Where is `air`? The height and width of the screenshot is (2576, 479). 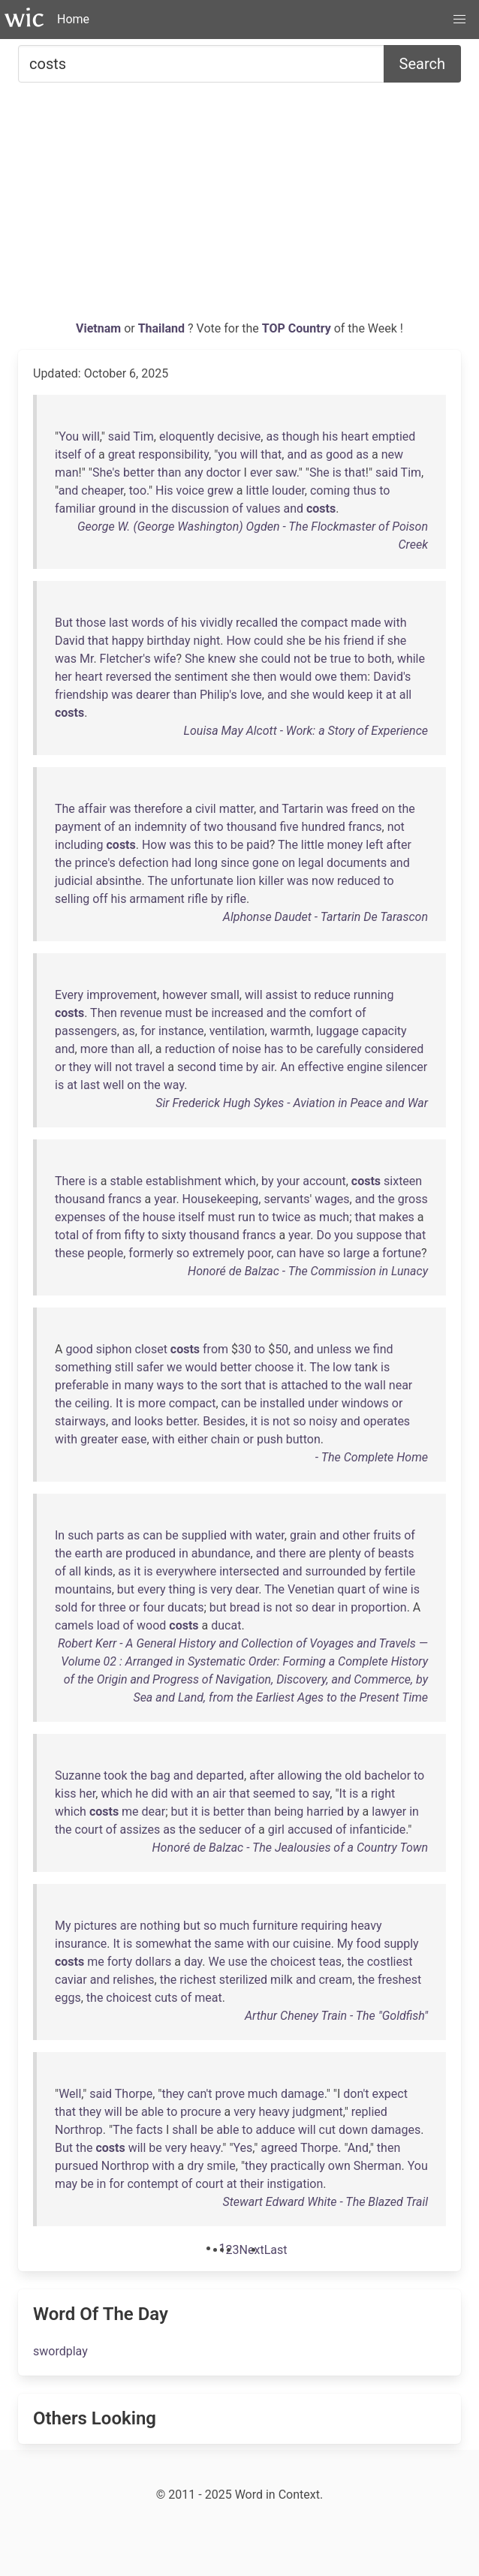 air is located at coordinates (267, 1067).